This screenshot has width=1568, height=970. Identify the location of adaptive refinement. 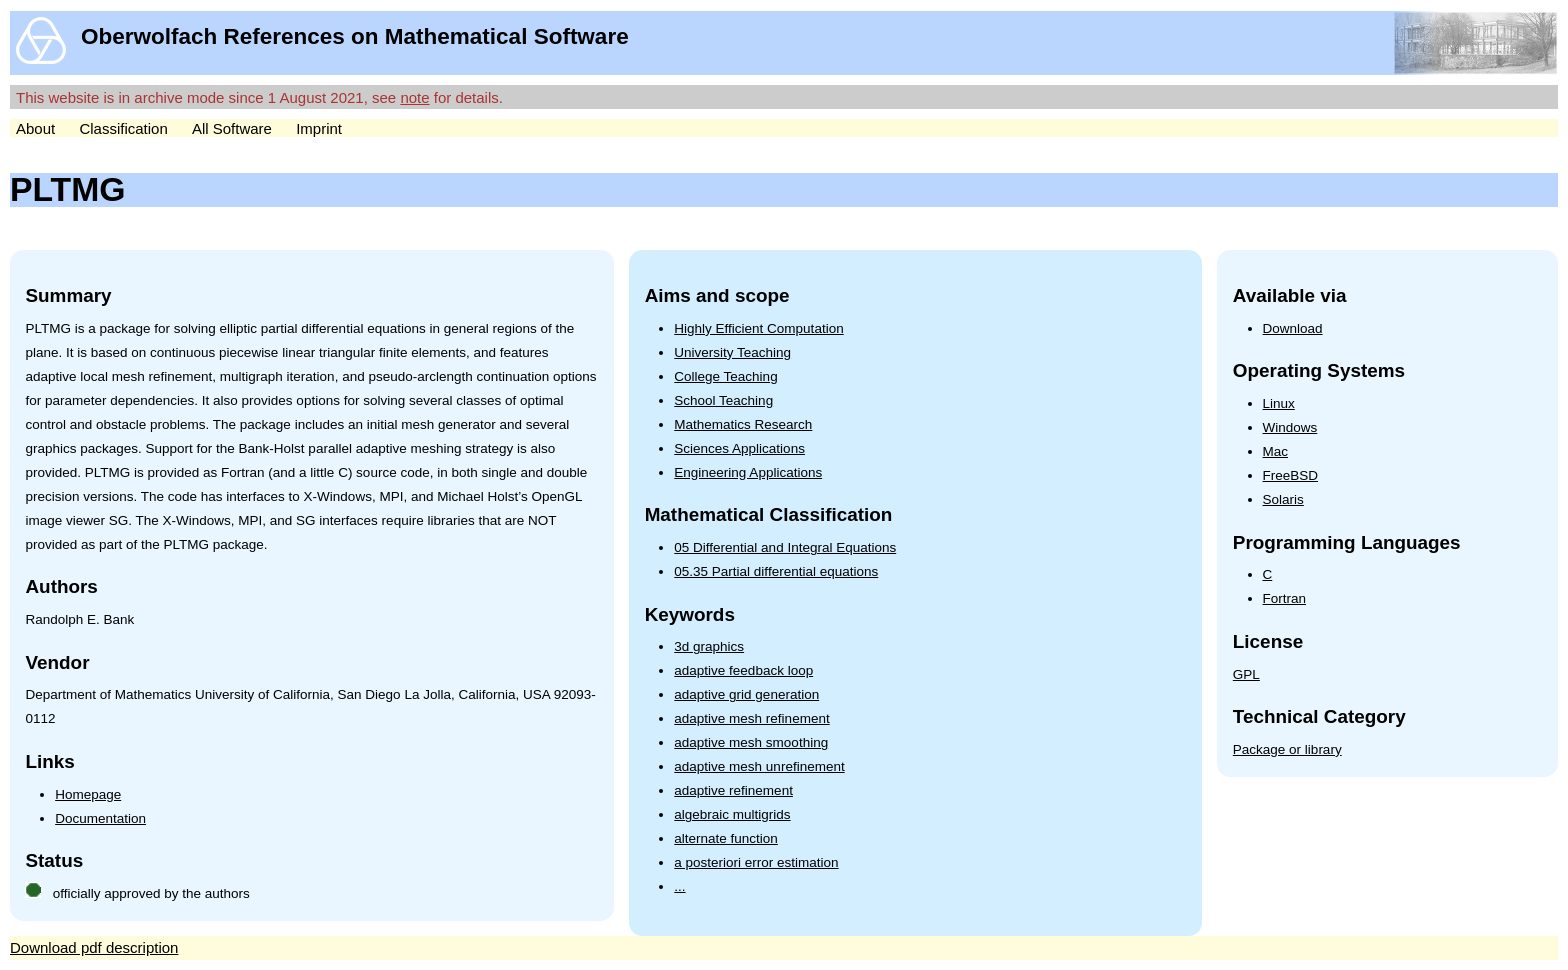
(733, 790).